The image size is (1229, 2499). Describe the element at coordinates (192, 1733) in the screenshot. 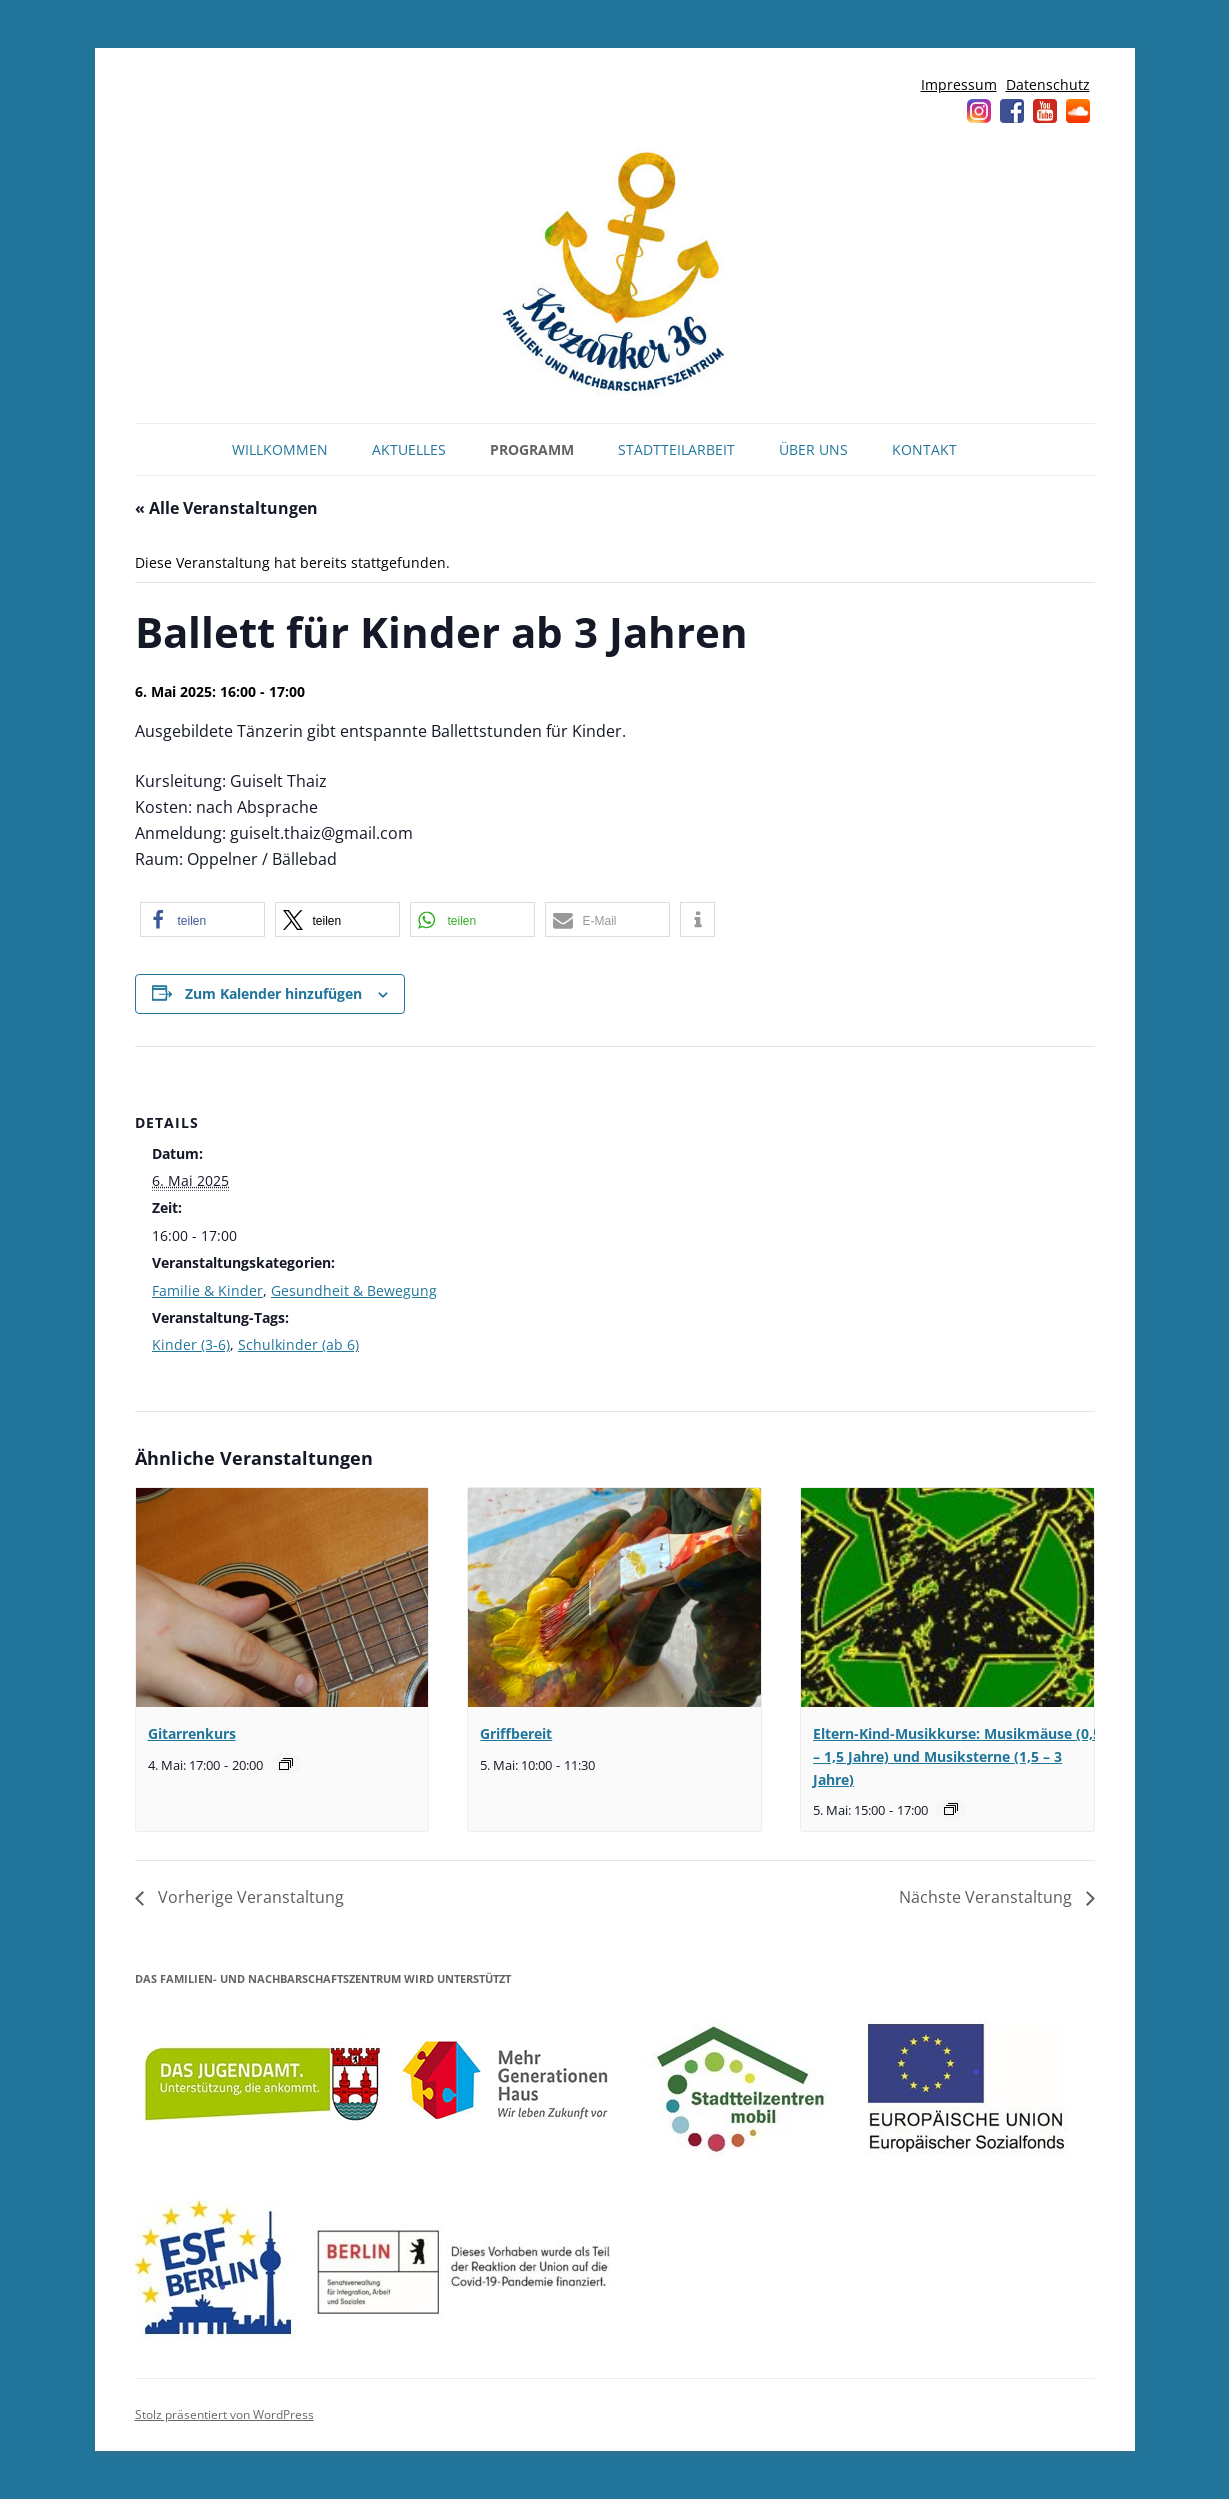

I see `Gitarrenkurs` at that location.